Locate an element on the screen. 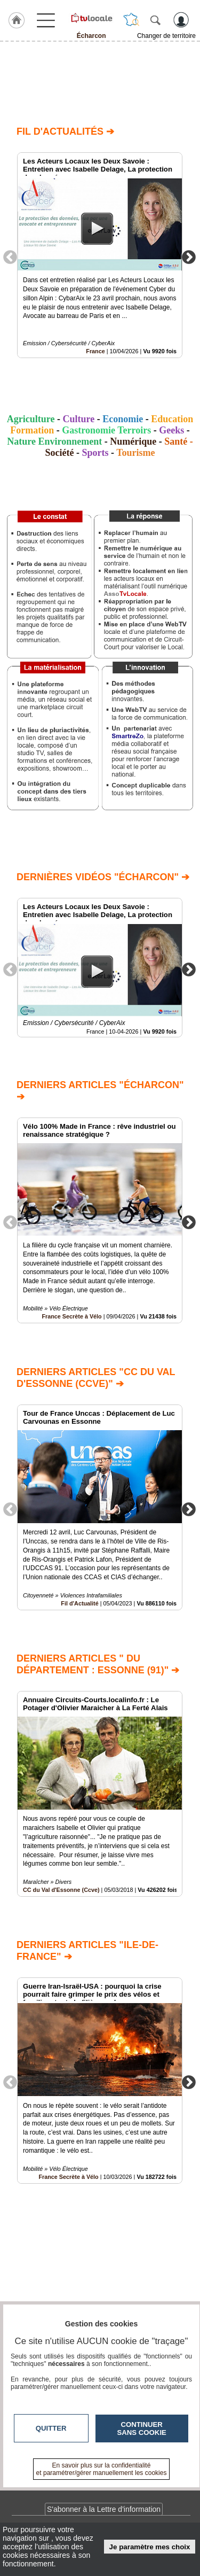 The image size is (200, 2576). Continuer sans cookie is located at coordinates (141, 2428).